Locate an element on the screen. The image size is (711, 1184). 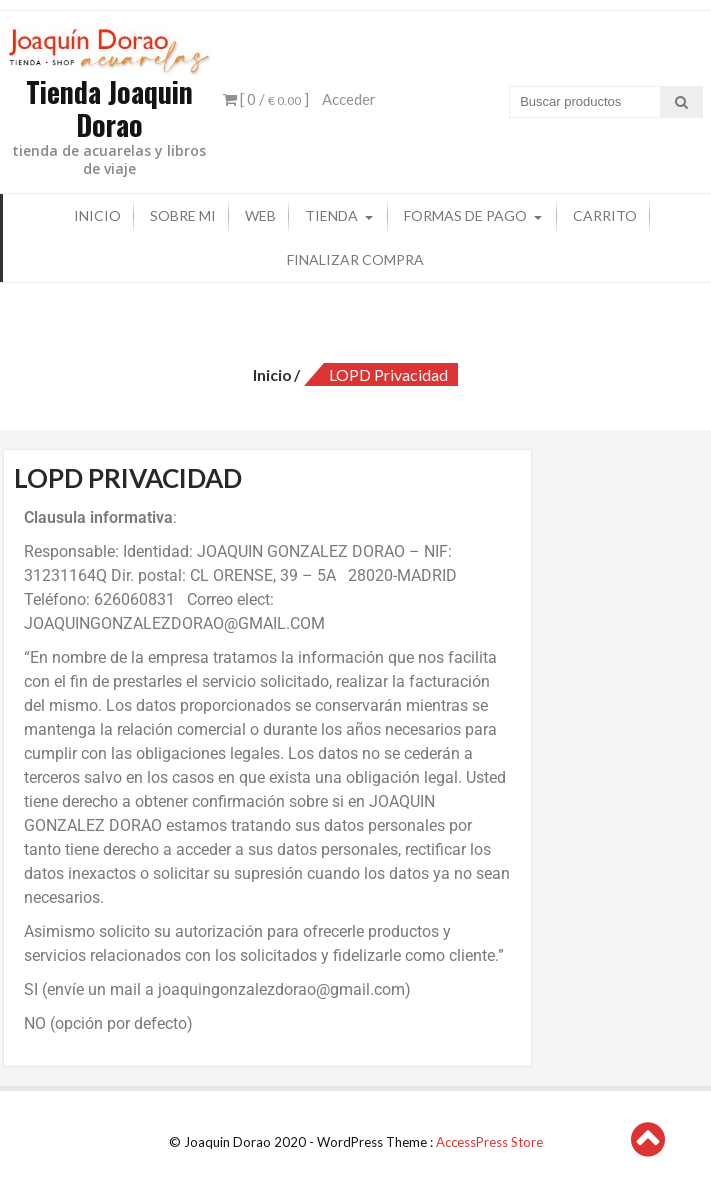
Carrito is located at coordinates (605, 215).